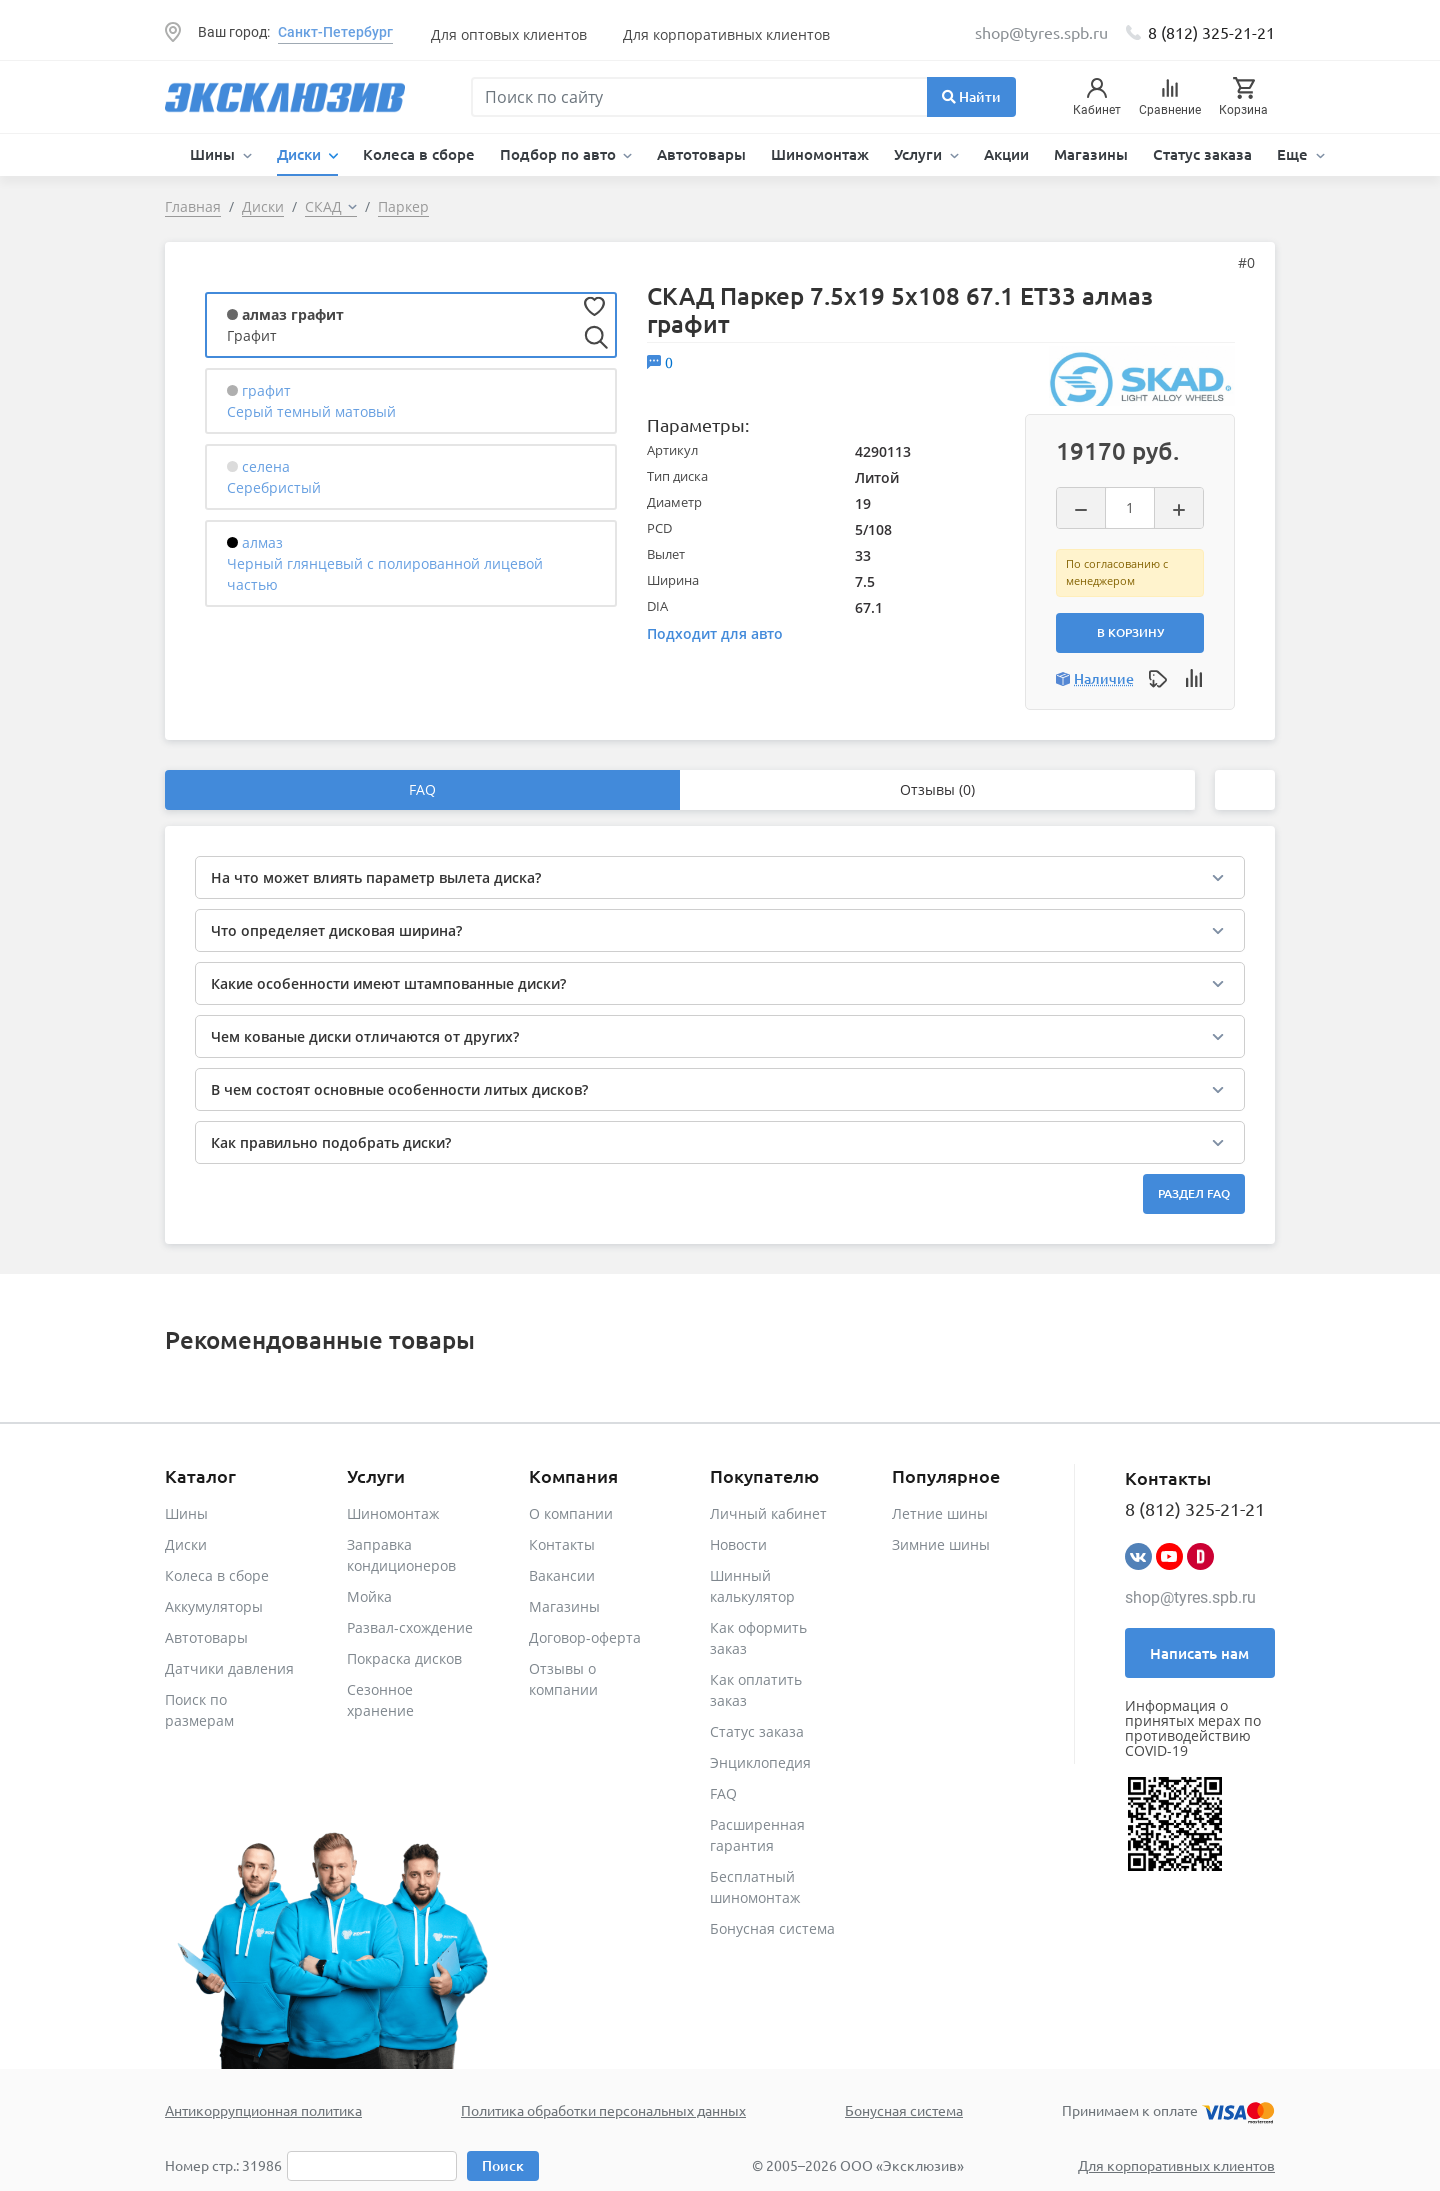  What do you see at coordinates (560, 154) in the screenshot?
I see `Подбор по авто [button]` at bounding box center [560, 154].